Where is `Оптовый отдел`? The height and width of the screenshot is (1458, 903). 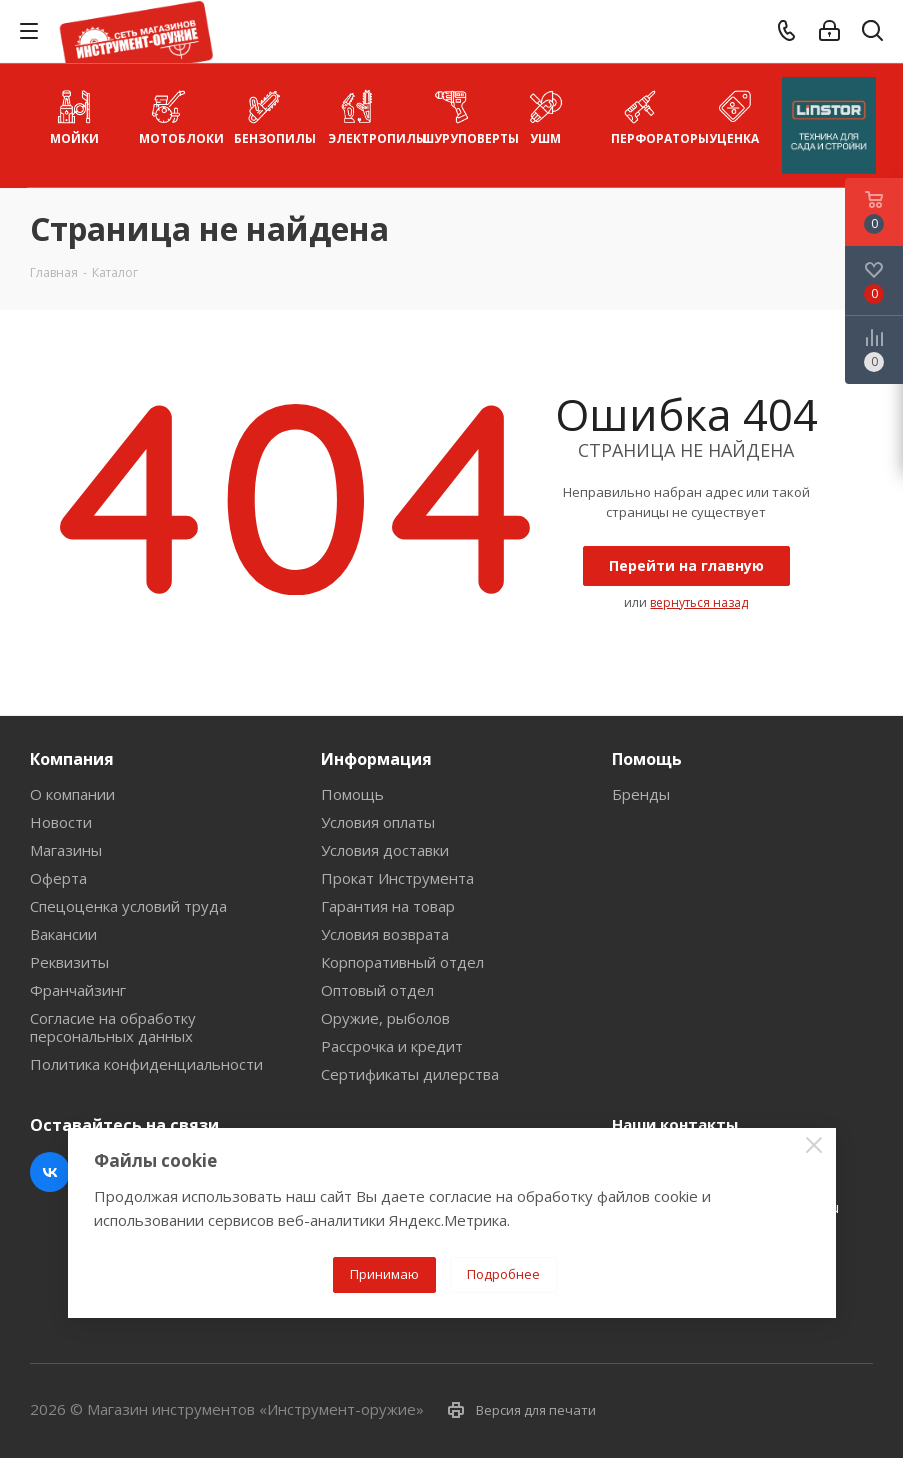
Оптовый отдел is located at coordinates (377, 990).